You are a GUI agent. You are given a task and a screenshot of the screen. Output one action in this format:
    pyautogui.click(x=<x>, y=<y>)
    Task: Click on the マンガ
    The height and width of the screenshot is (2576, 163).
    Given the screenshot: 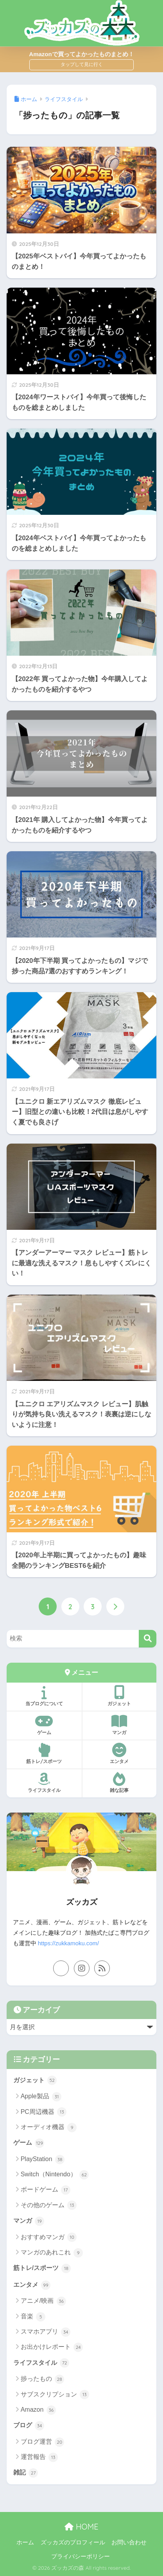 What is the action you would take?
    pyautogui.click(x=119, y=1724)
    